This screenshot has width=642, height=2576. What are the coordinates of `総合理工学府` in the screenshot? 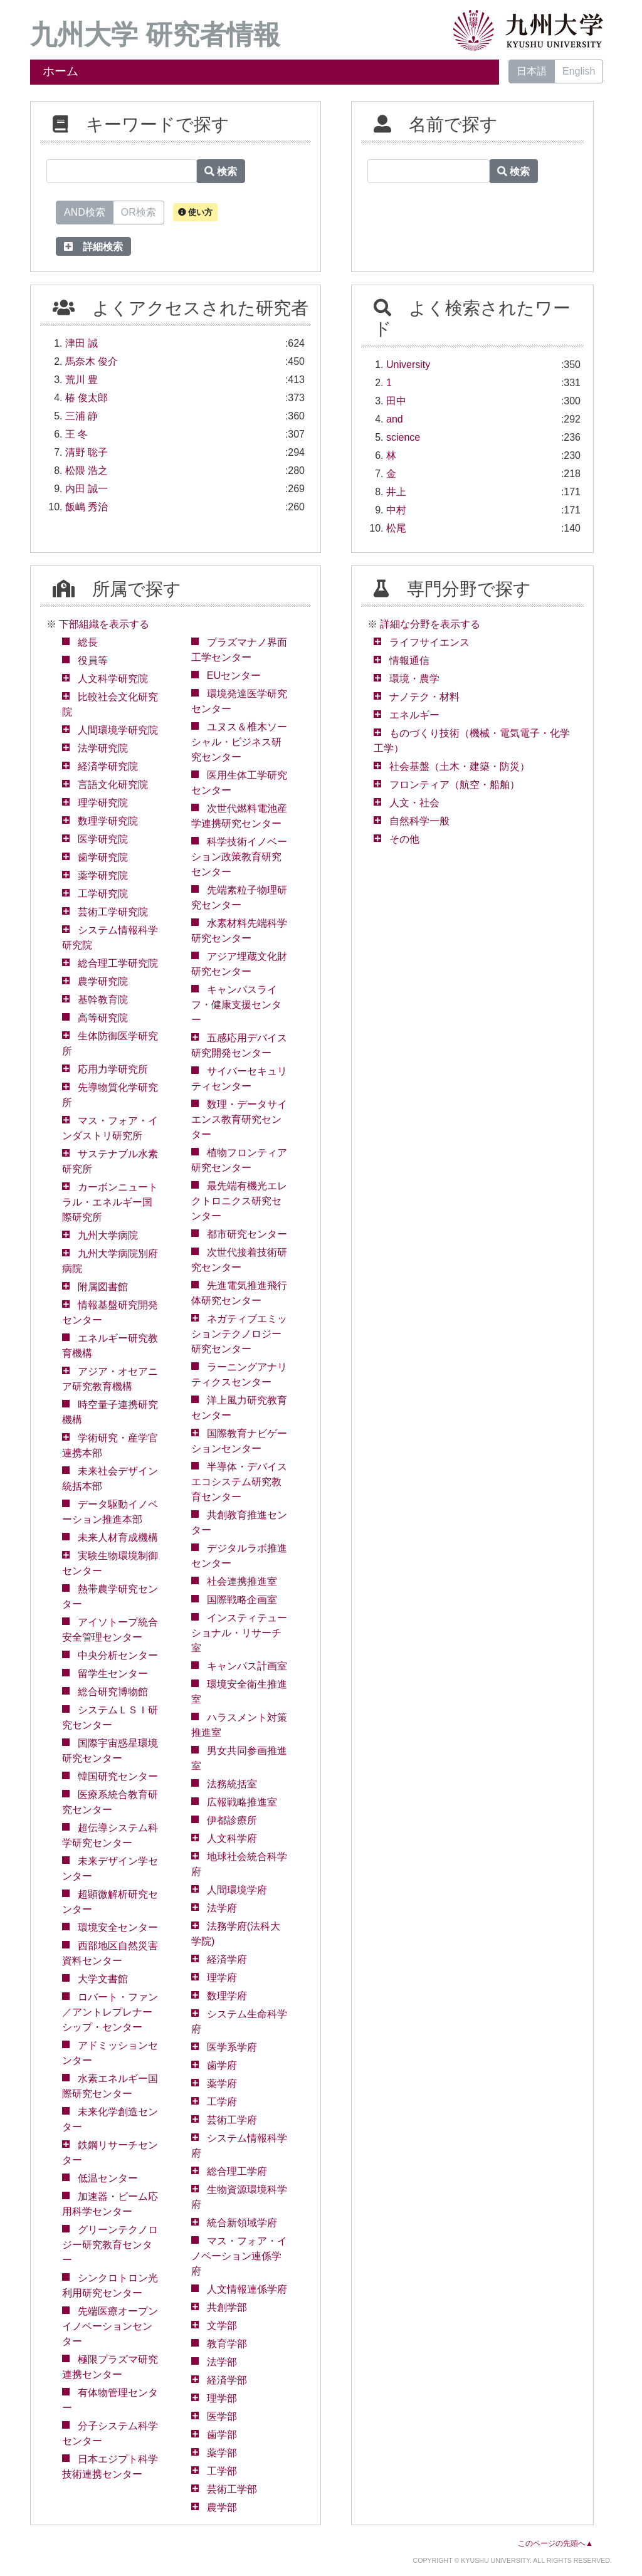 It's located at (237, 2171).